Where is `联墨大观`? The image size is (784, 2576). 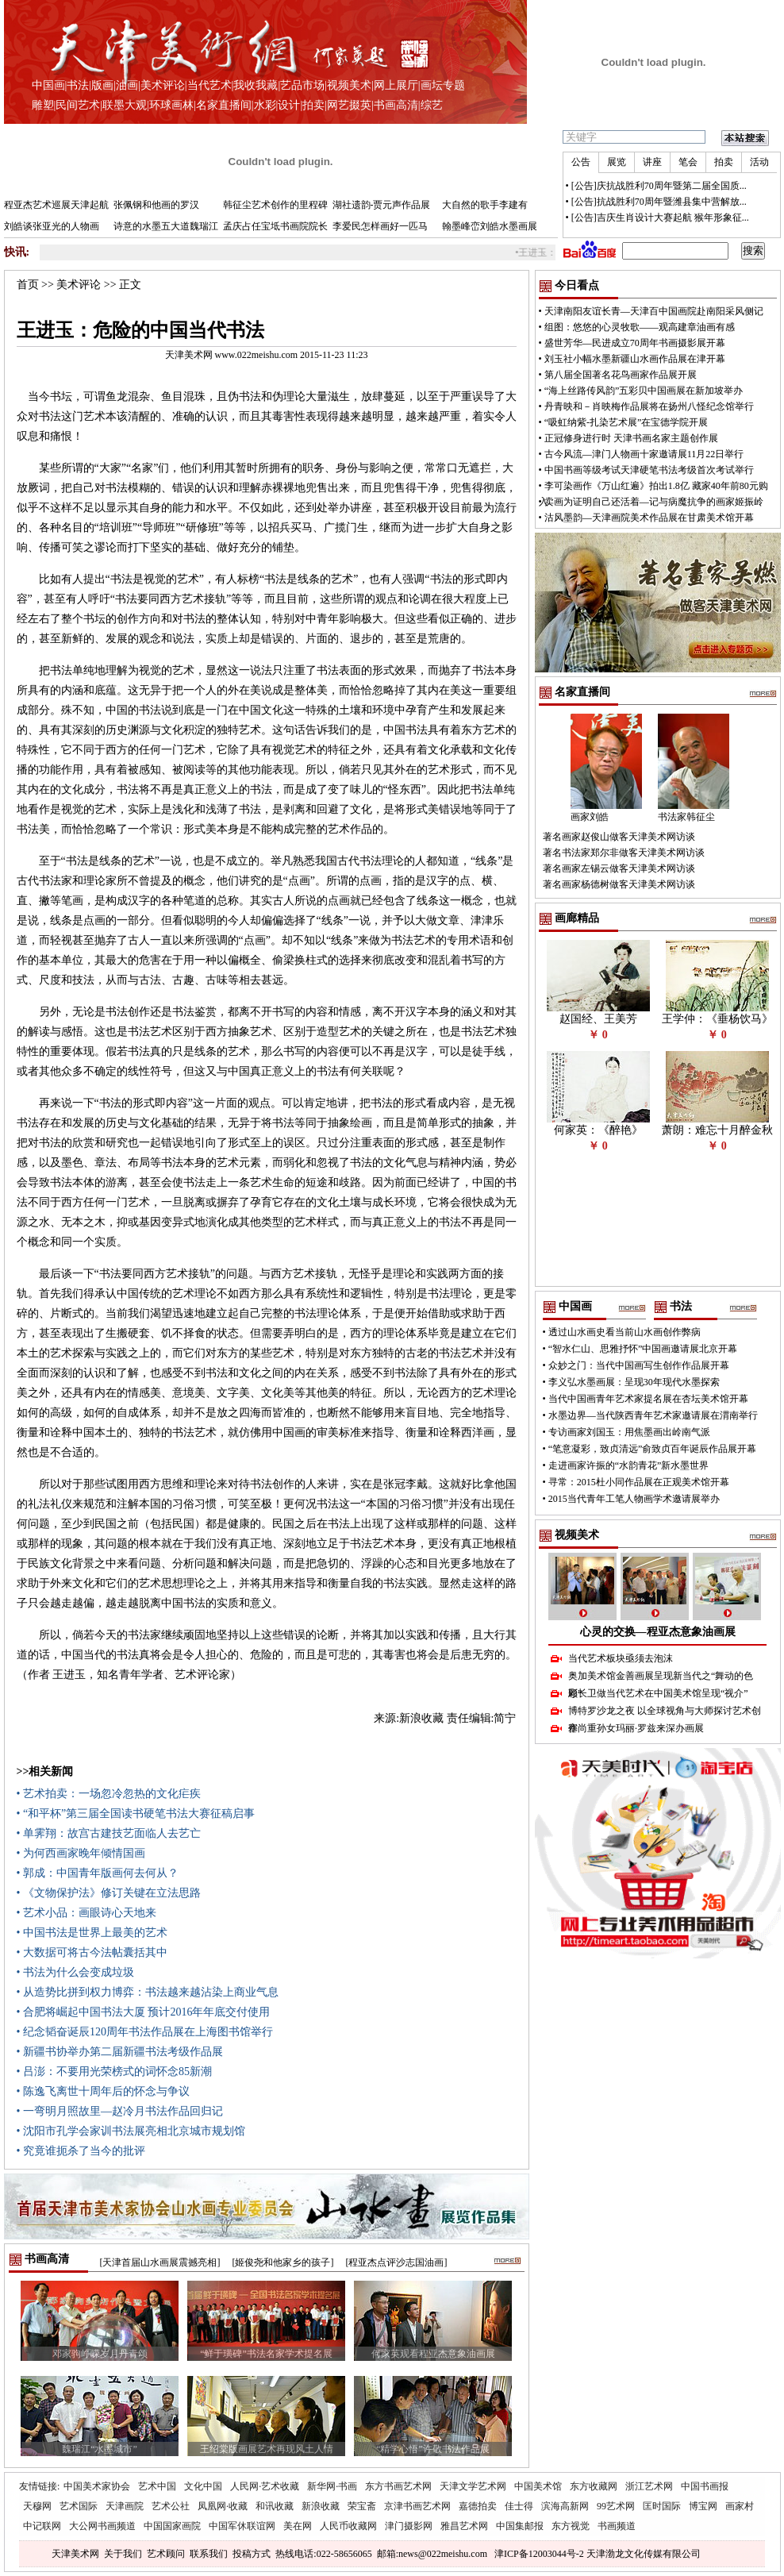
联墨大观 is located at coordinates (124, 105).